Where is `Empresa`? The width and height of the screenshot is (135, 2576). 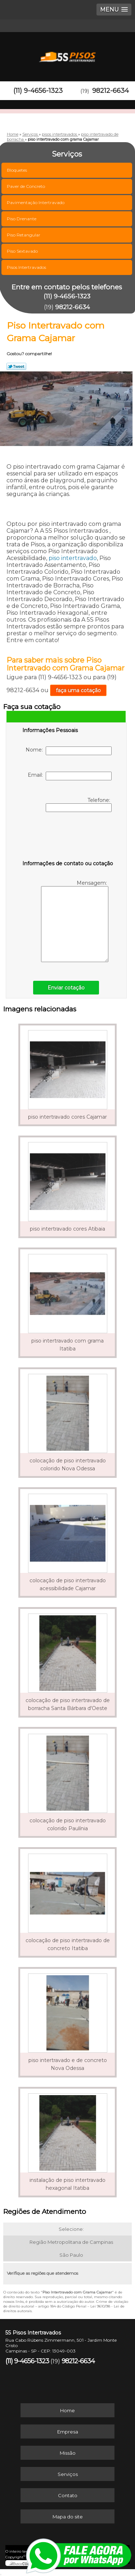
Empresa is located at coordinates (67, 2432).